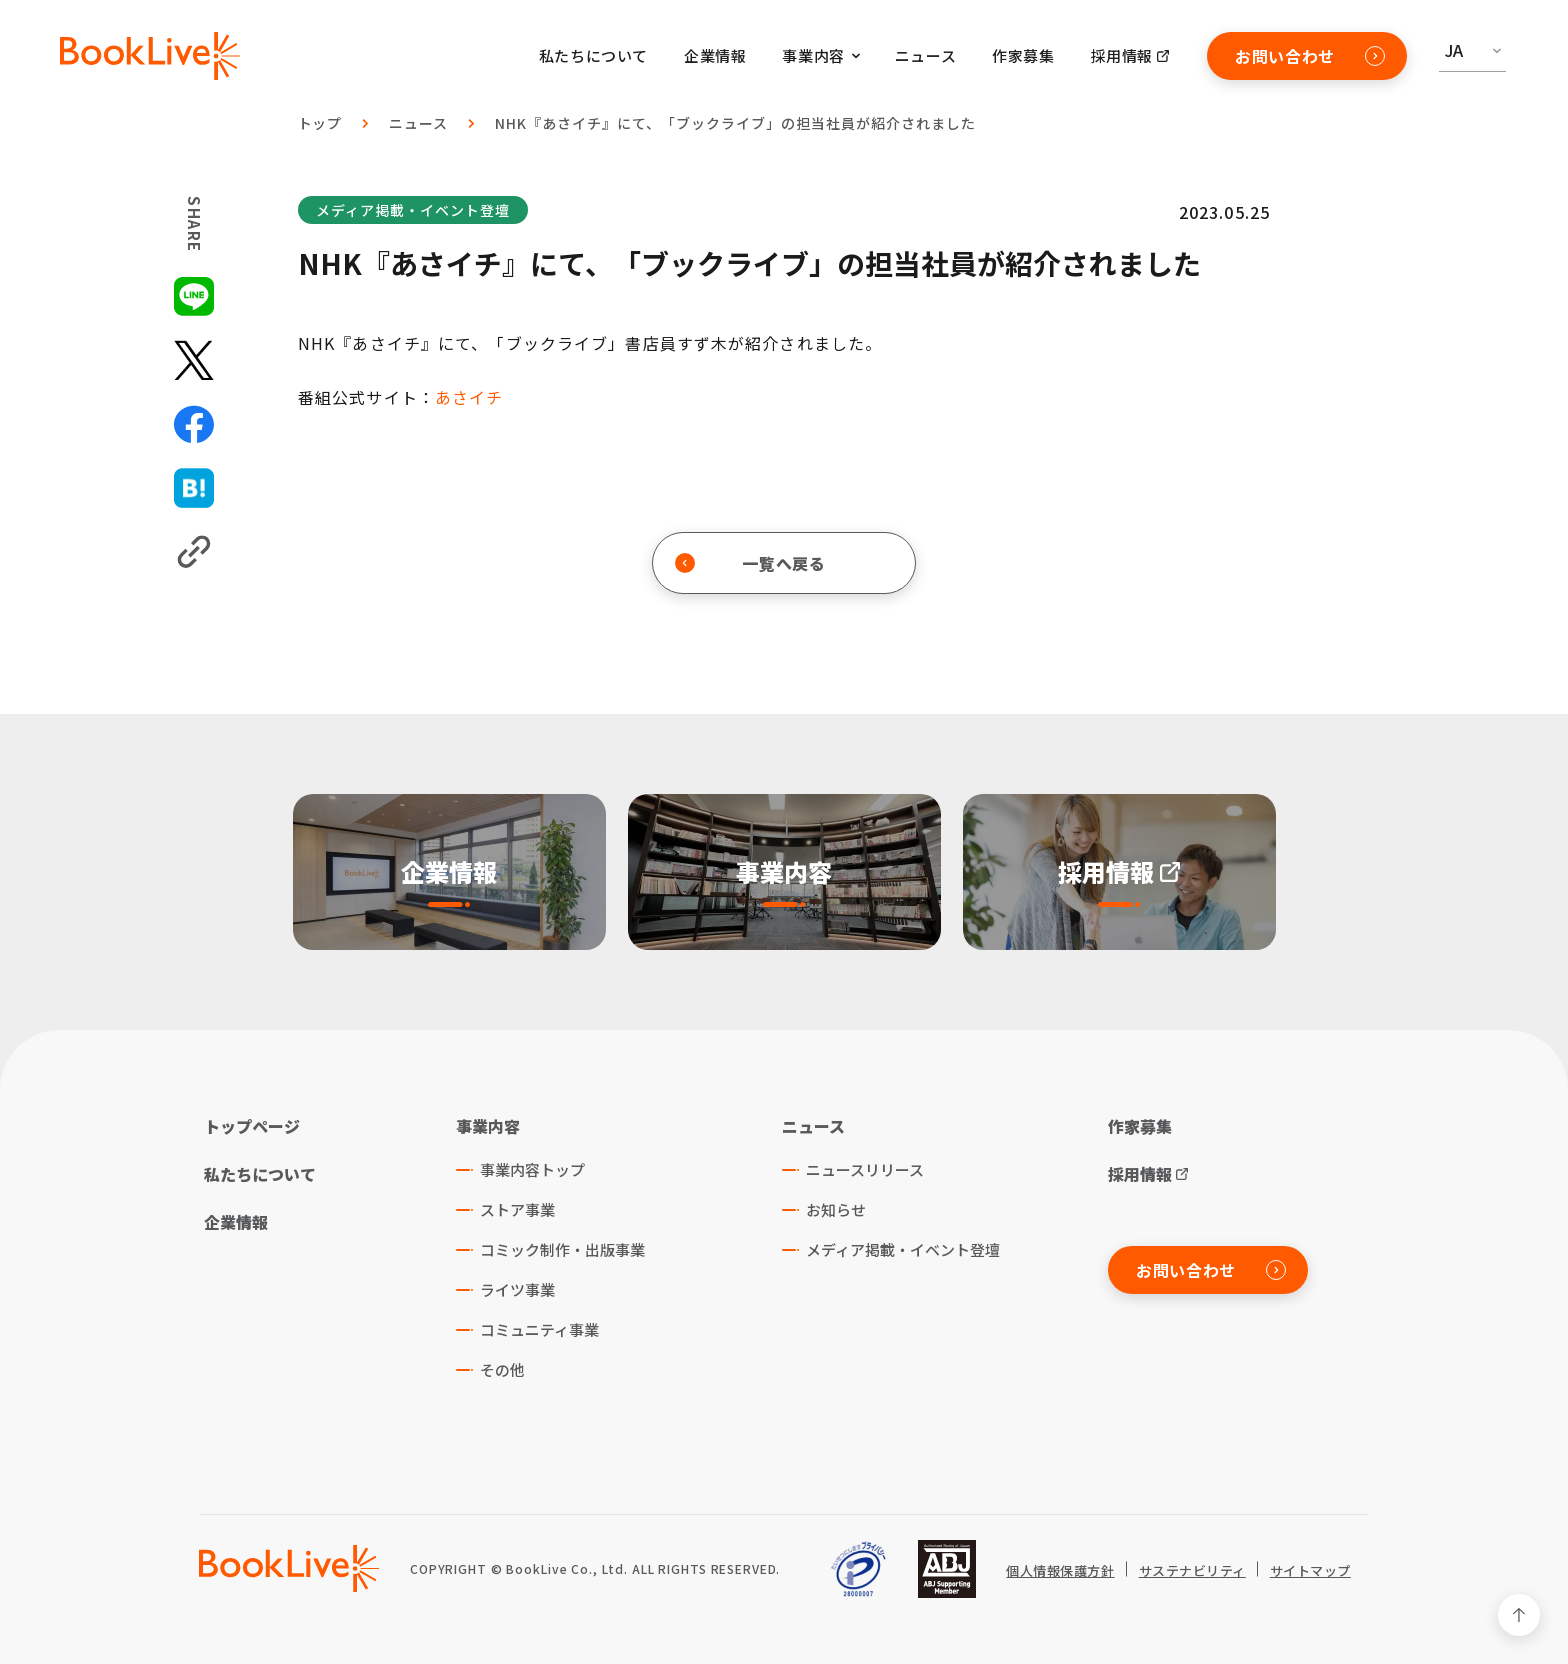 The image size is (1568, 1664). Describe the element at coordinates (593, 55) in the screenshot. I see `私たちについて` at that location.